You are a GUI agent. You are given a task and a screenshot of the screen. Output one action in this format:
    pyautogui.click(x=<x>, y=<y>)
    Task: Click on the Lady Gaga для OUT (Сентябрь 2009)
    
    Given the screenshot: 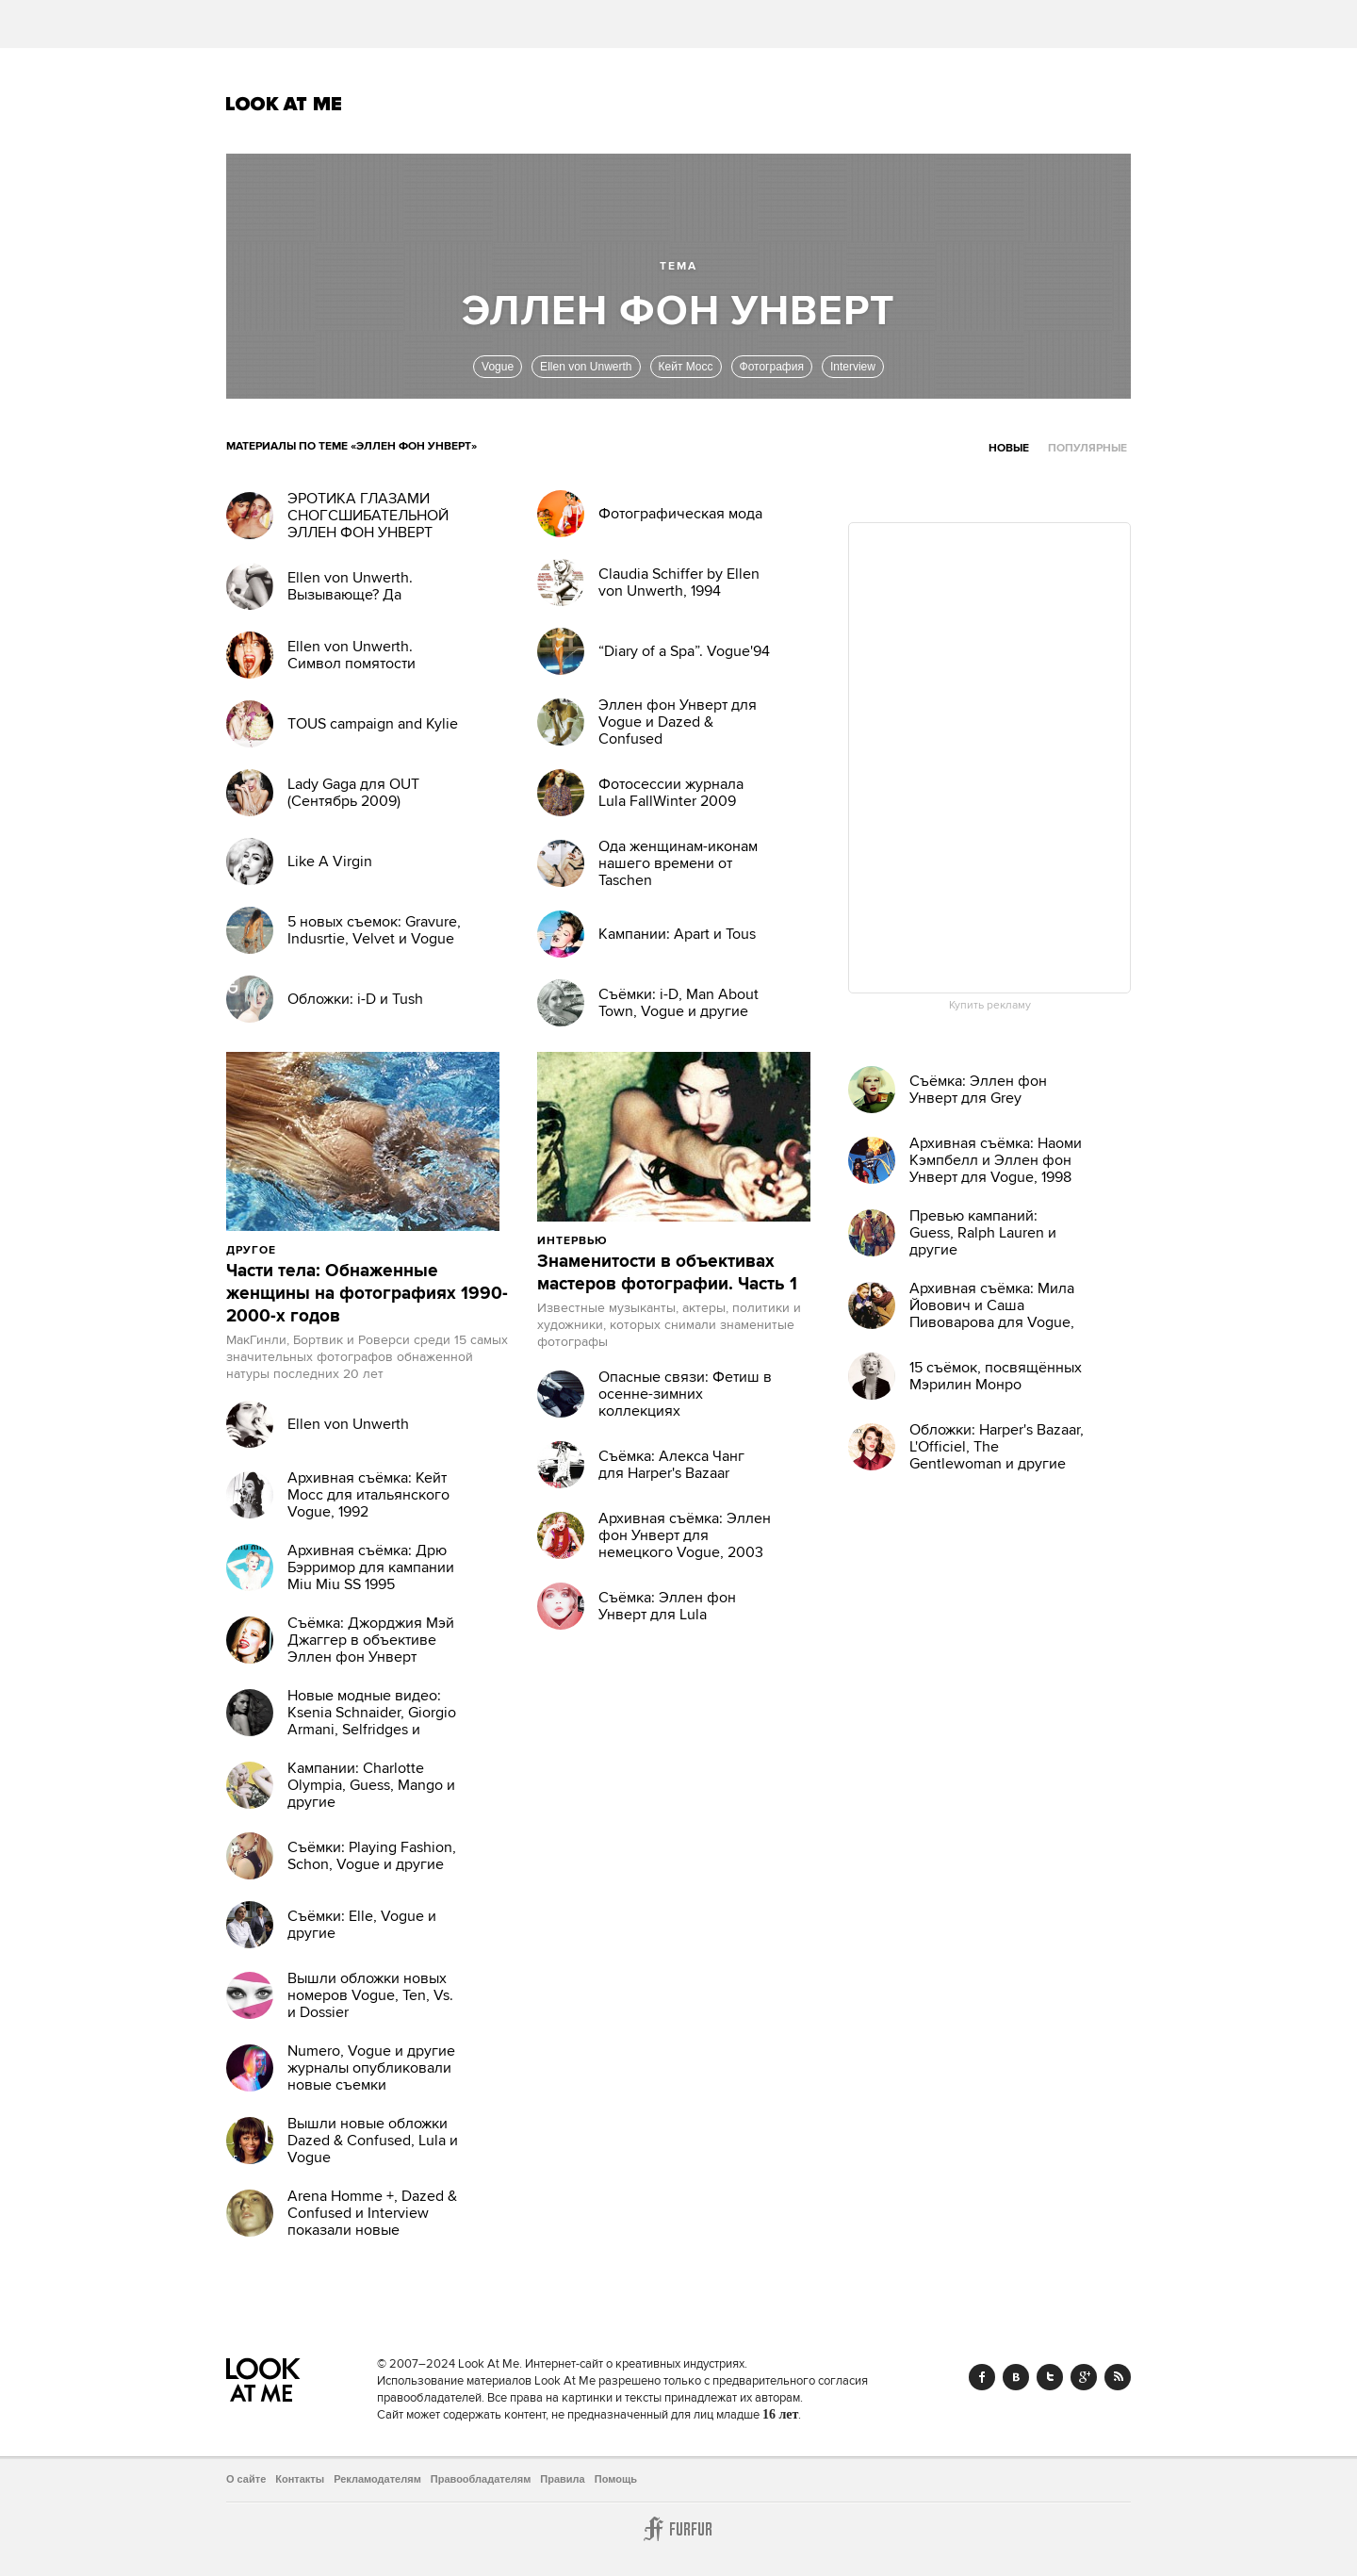 What is the action you would take?
    pyautogui.click(x=353, y=793)
    